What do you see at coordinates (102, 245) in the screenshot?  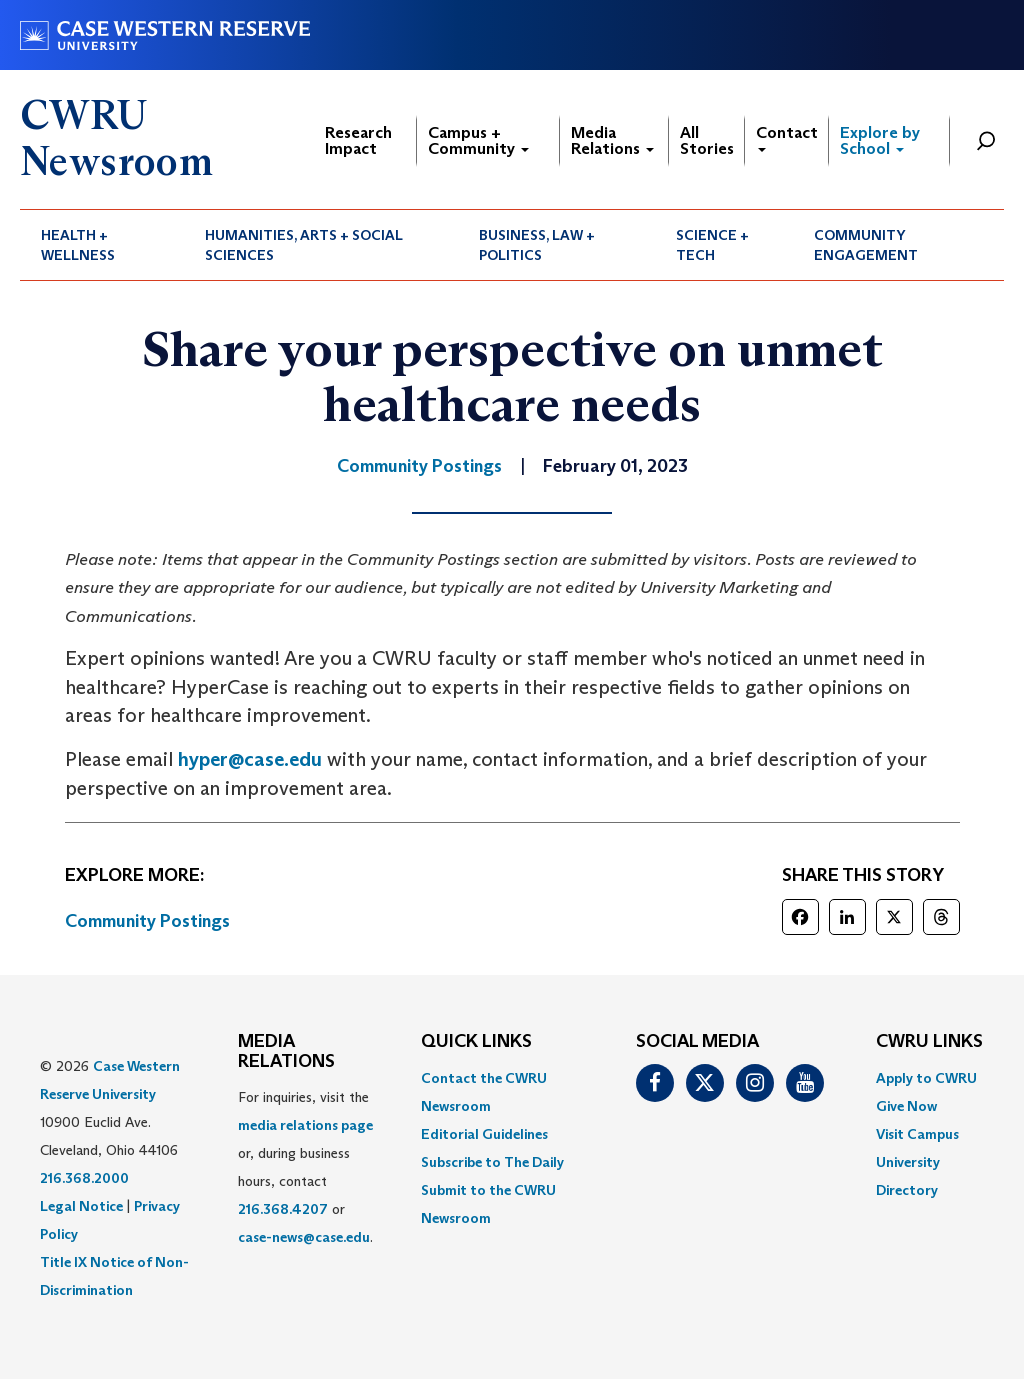 I see `[menuitem]` at bounding box center [102, 245].